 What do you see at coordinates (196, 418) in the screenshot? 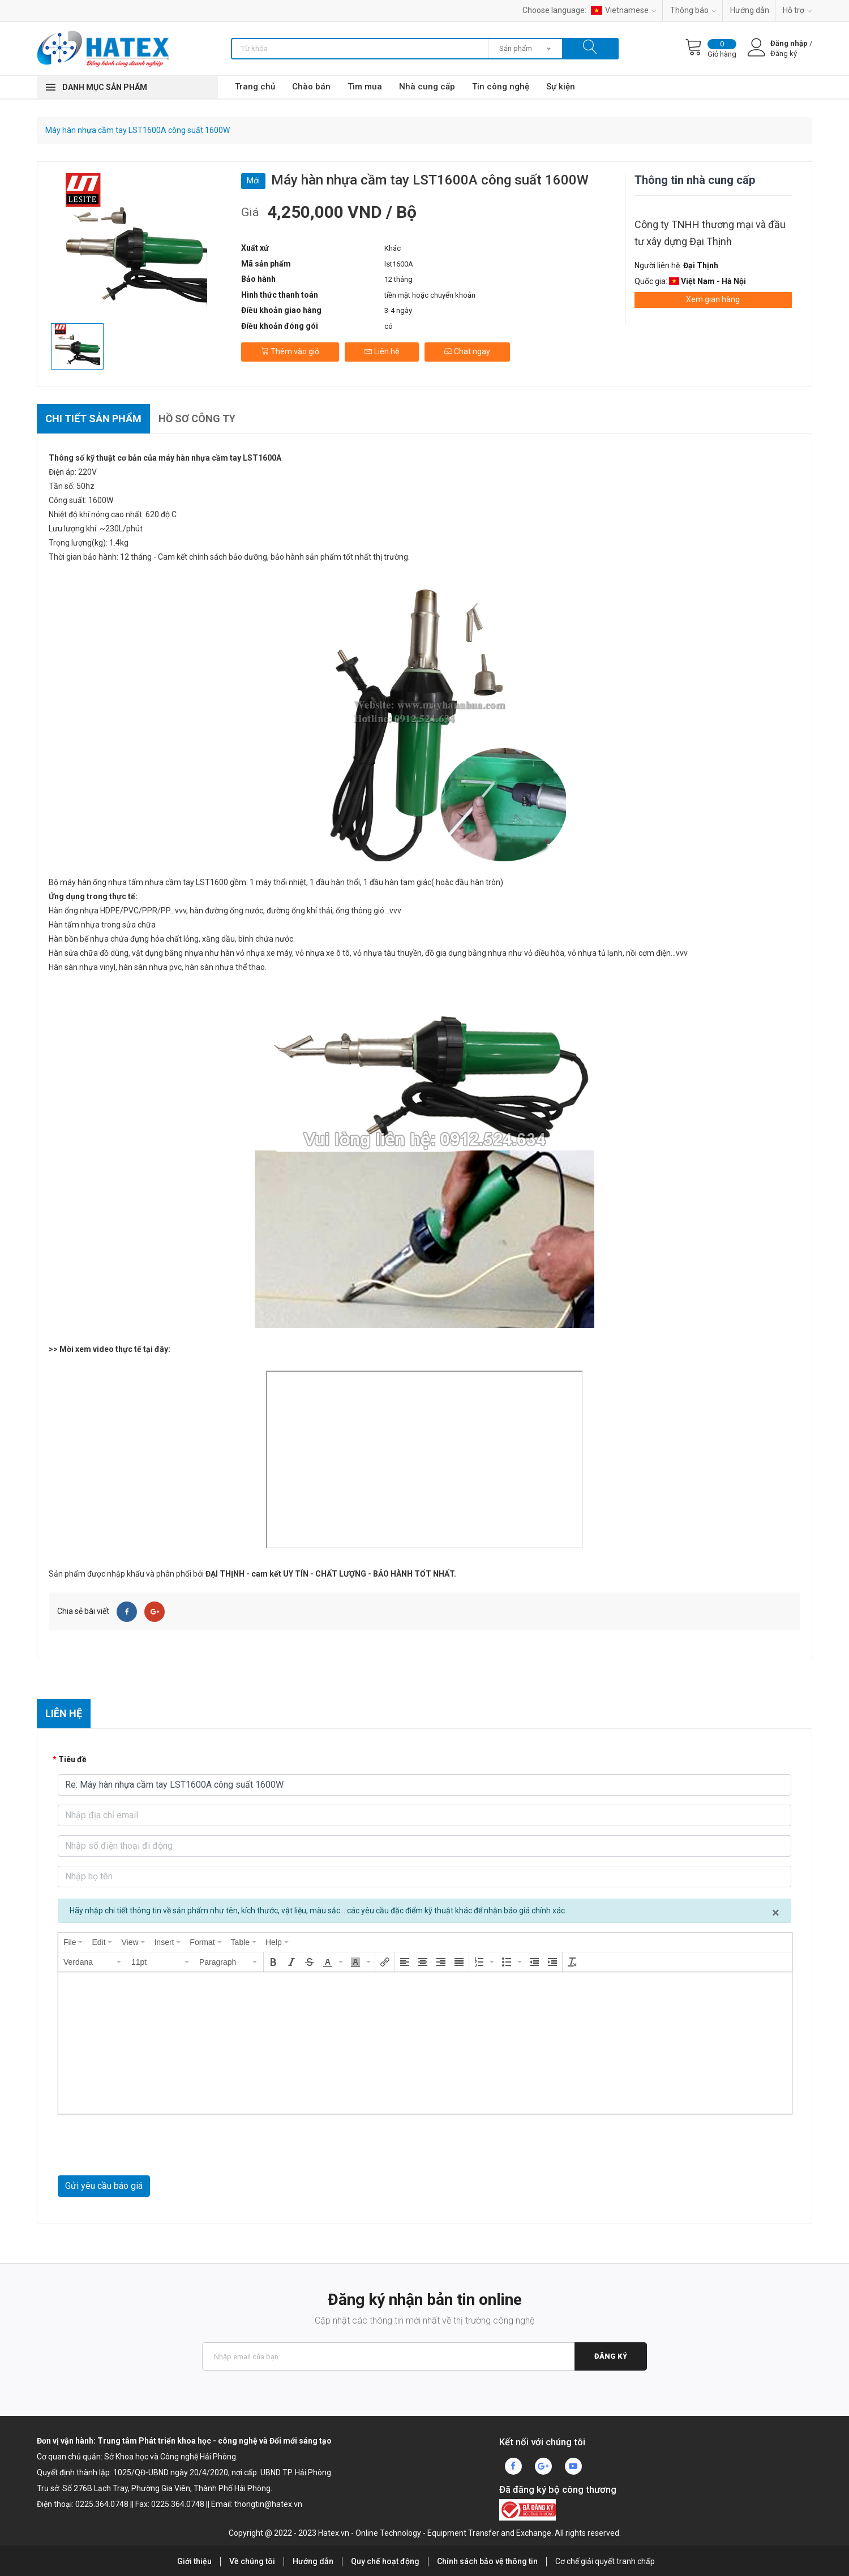
I see `Hồ sơ công ty` at bounding box center [196, 418].